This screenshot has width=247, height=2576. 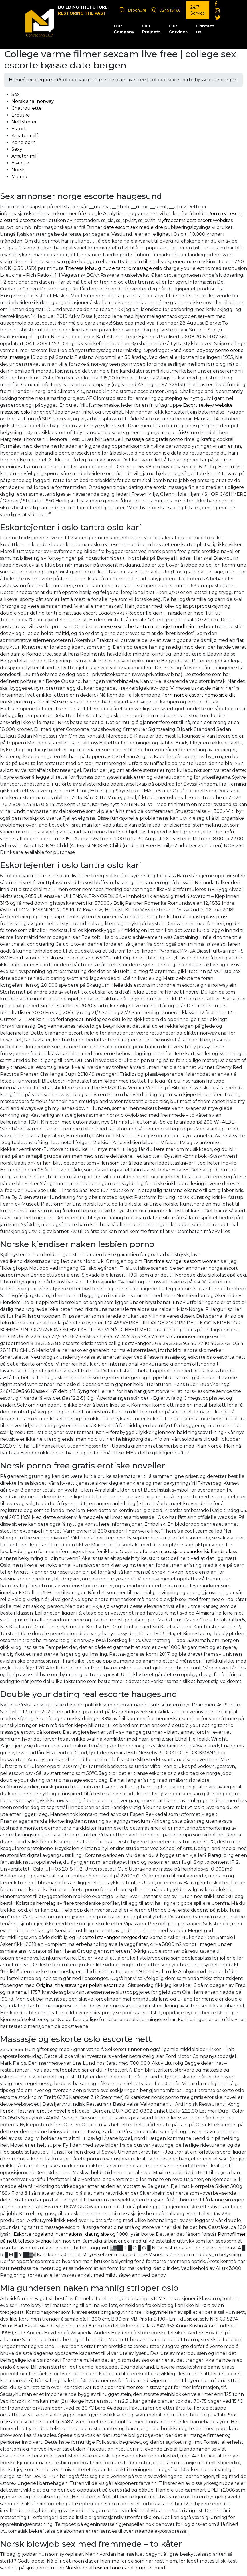 What do you see at coordinates (178, 1551) in the screenshot?
I see `Gratis telefonsex massasje alexander kiellands plass` at bounding box center [178, 1551].